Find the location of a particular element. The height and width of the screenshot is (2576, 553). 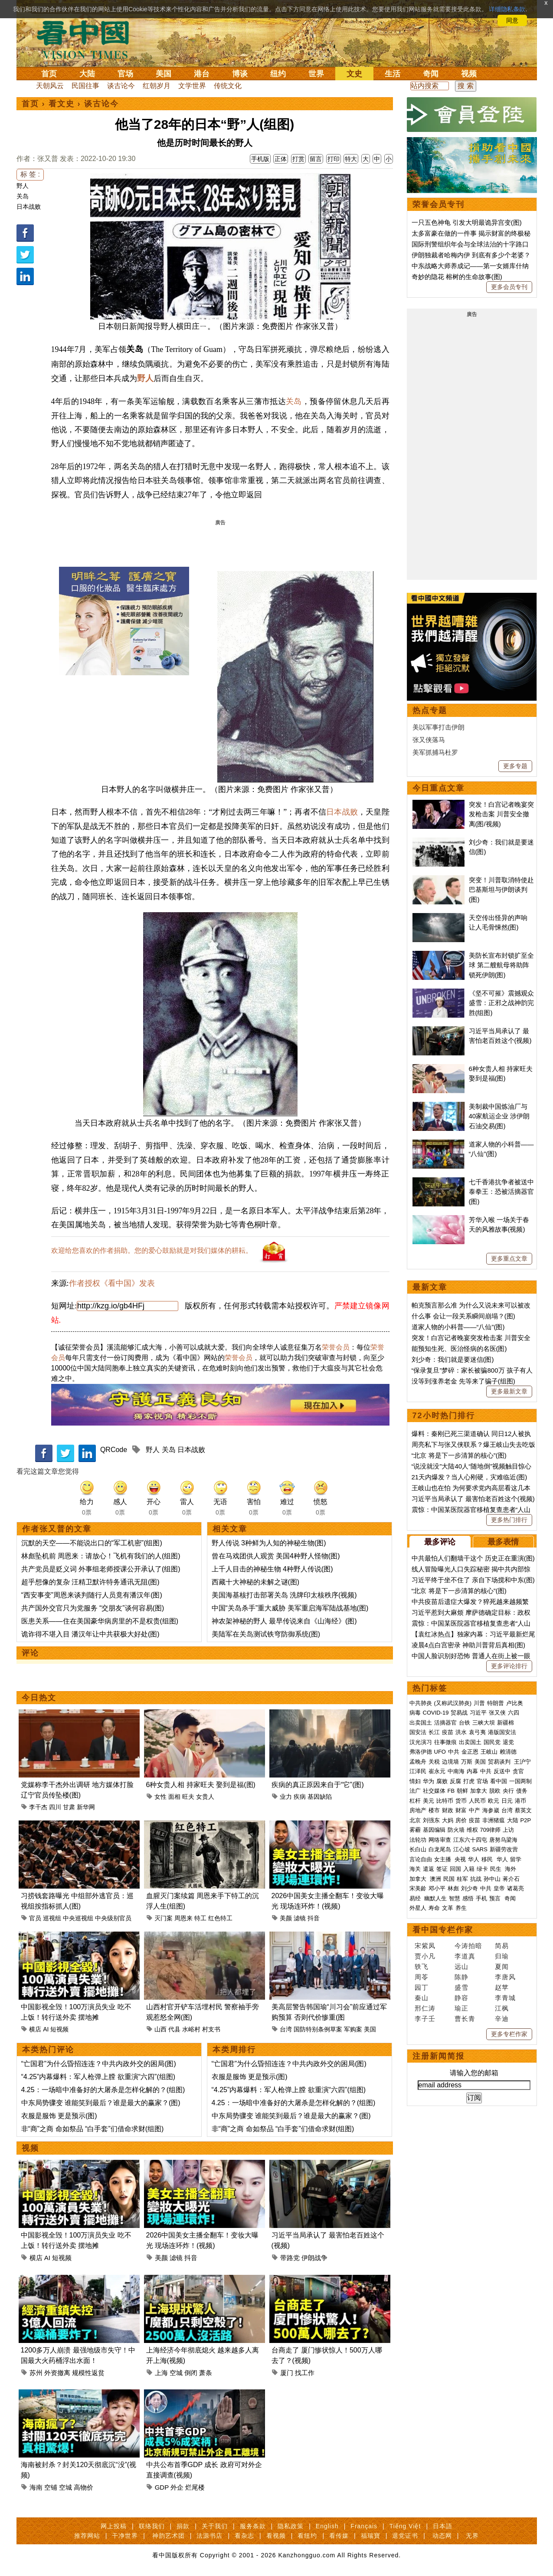

奇闻 is located at coordinates (430, 73).